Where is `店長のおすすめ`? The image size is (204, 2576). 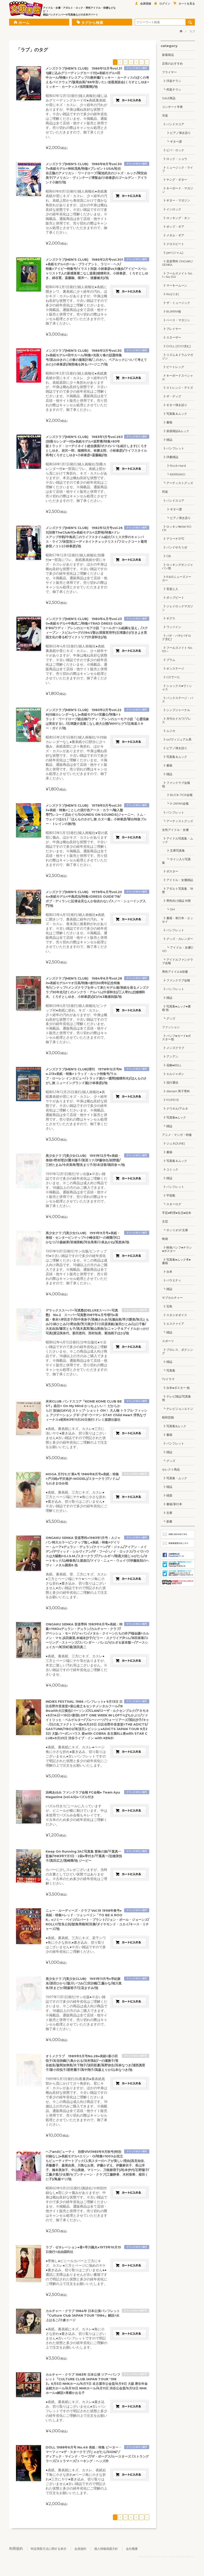
店長のおすすめ is located at coordinates (171, 63).